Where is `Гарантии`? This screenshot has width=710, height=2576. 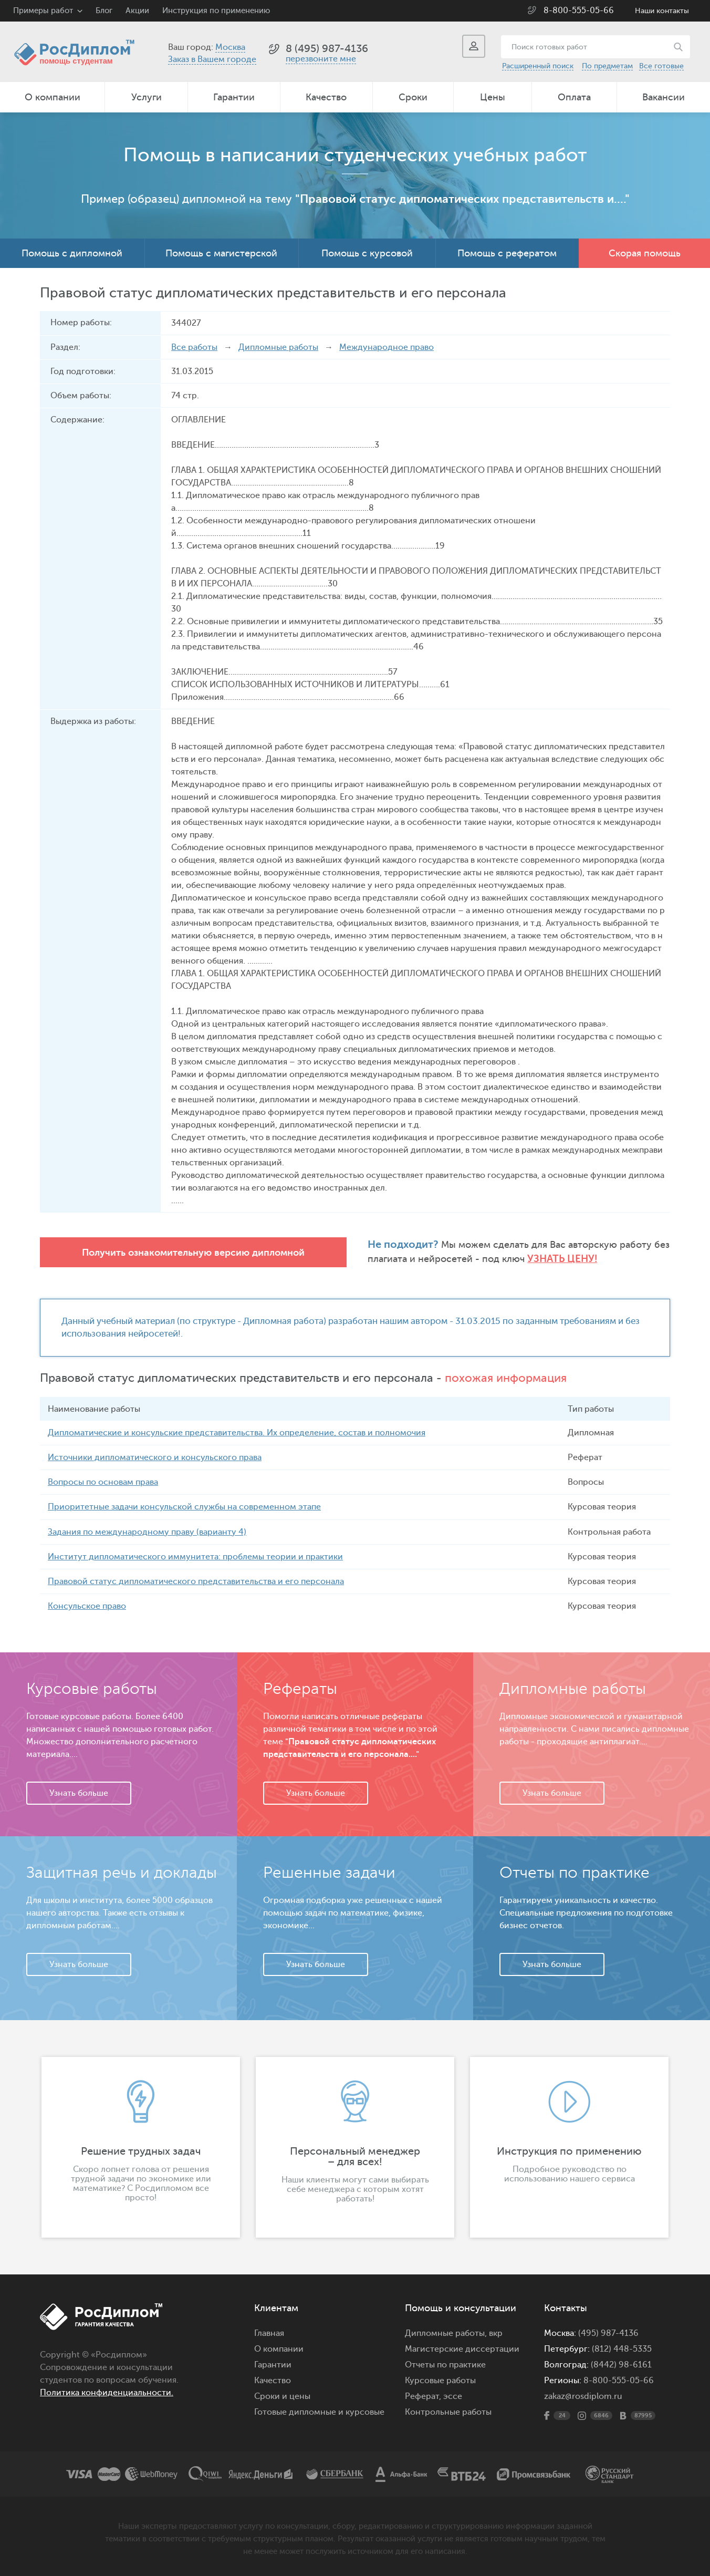 Гарантии is located at coordinates (234, 97).